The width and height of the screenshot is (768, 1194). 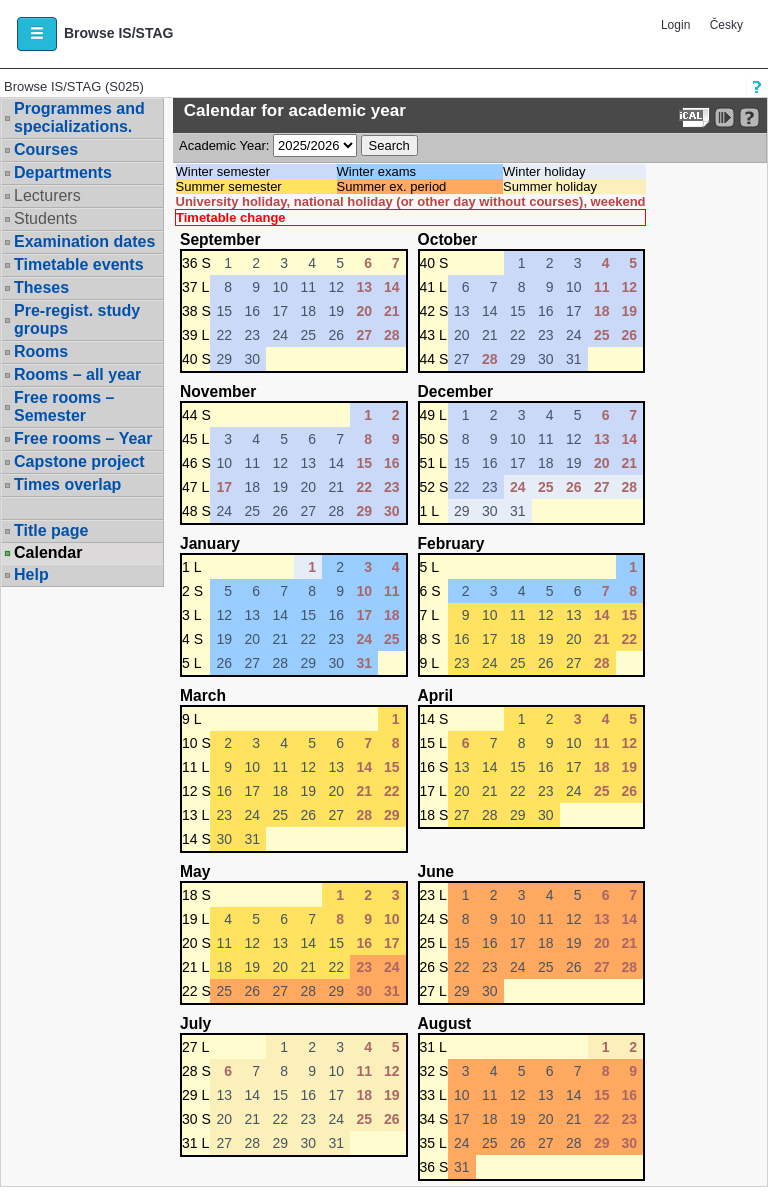 What do you see at coordinates (79, 117) in the screenshot?
I see `Programmes and specializations.` at bounding box center [79, 117].